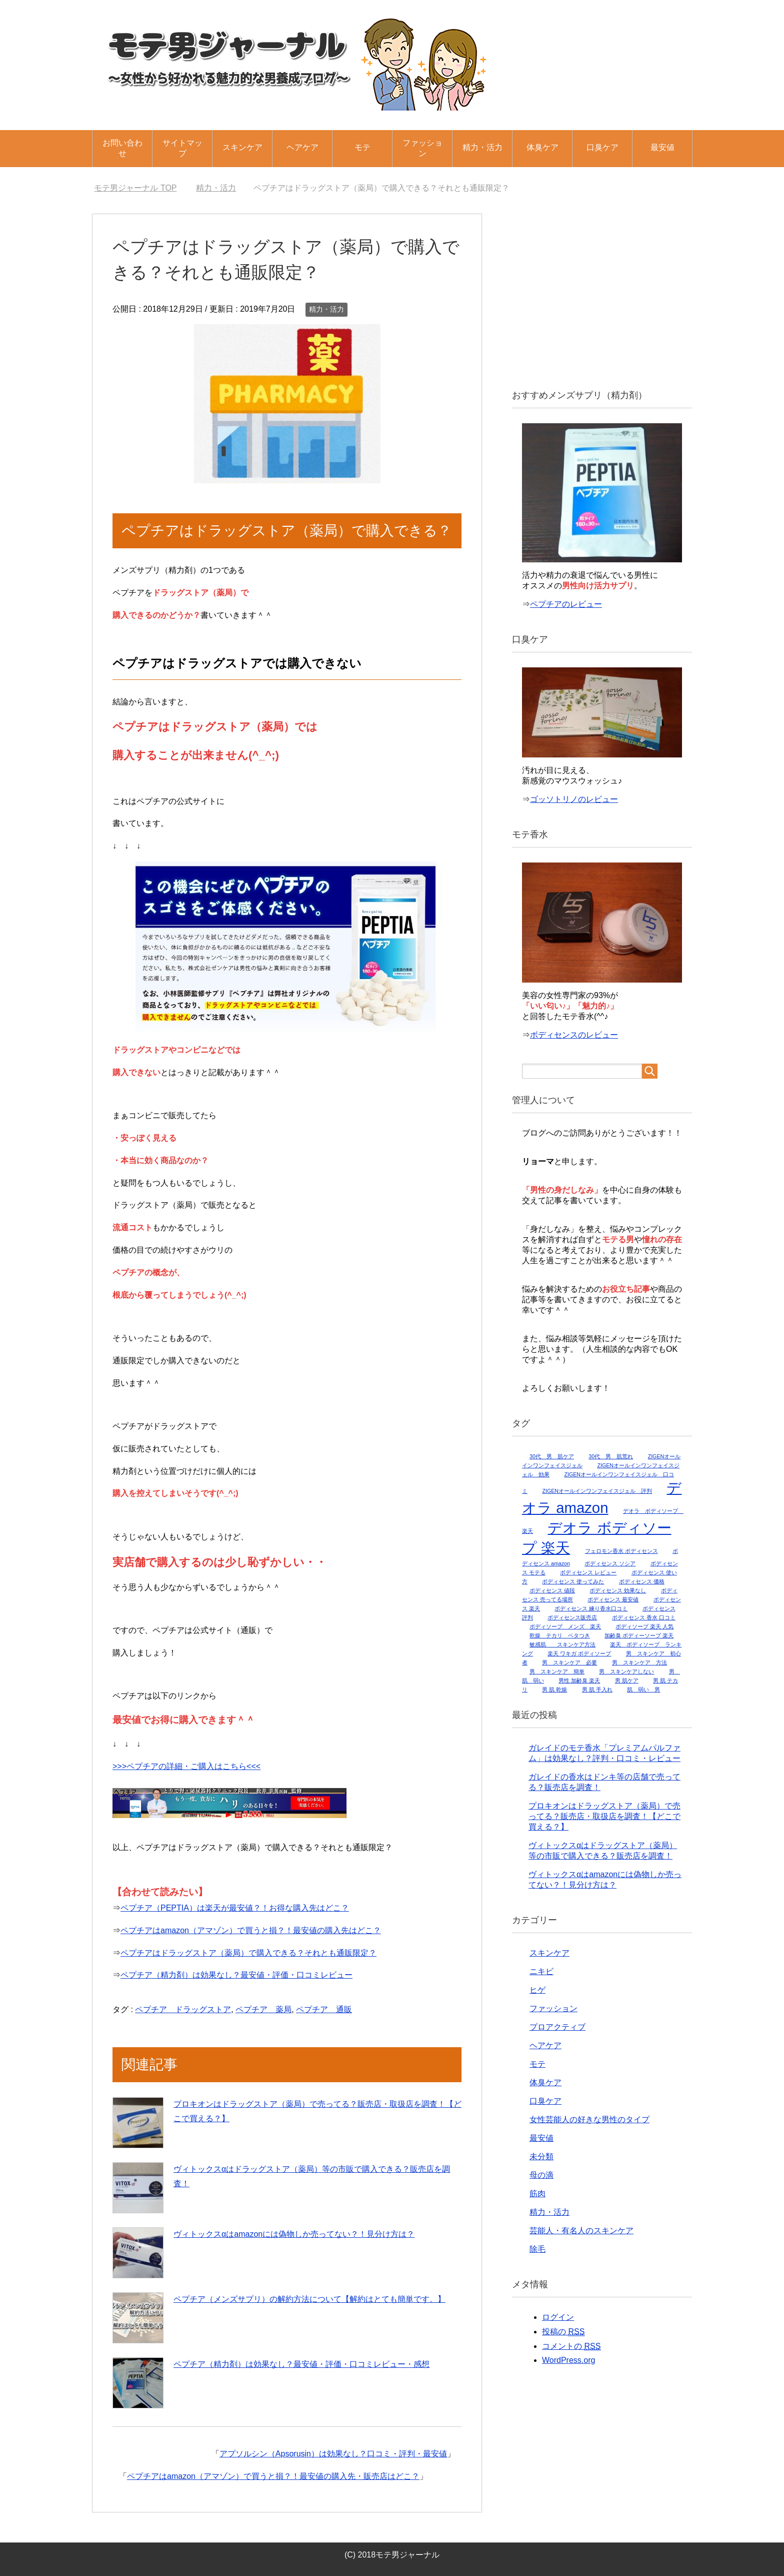 The width and height of the screenshot is (784, 2576). Describe the element at coordinates (579, 1680) in the screenshot. I see `男性 加齢臭 楽天 [男性 加齢臭 楽天 (1個の項目)]` at that location.